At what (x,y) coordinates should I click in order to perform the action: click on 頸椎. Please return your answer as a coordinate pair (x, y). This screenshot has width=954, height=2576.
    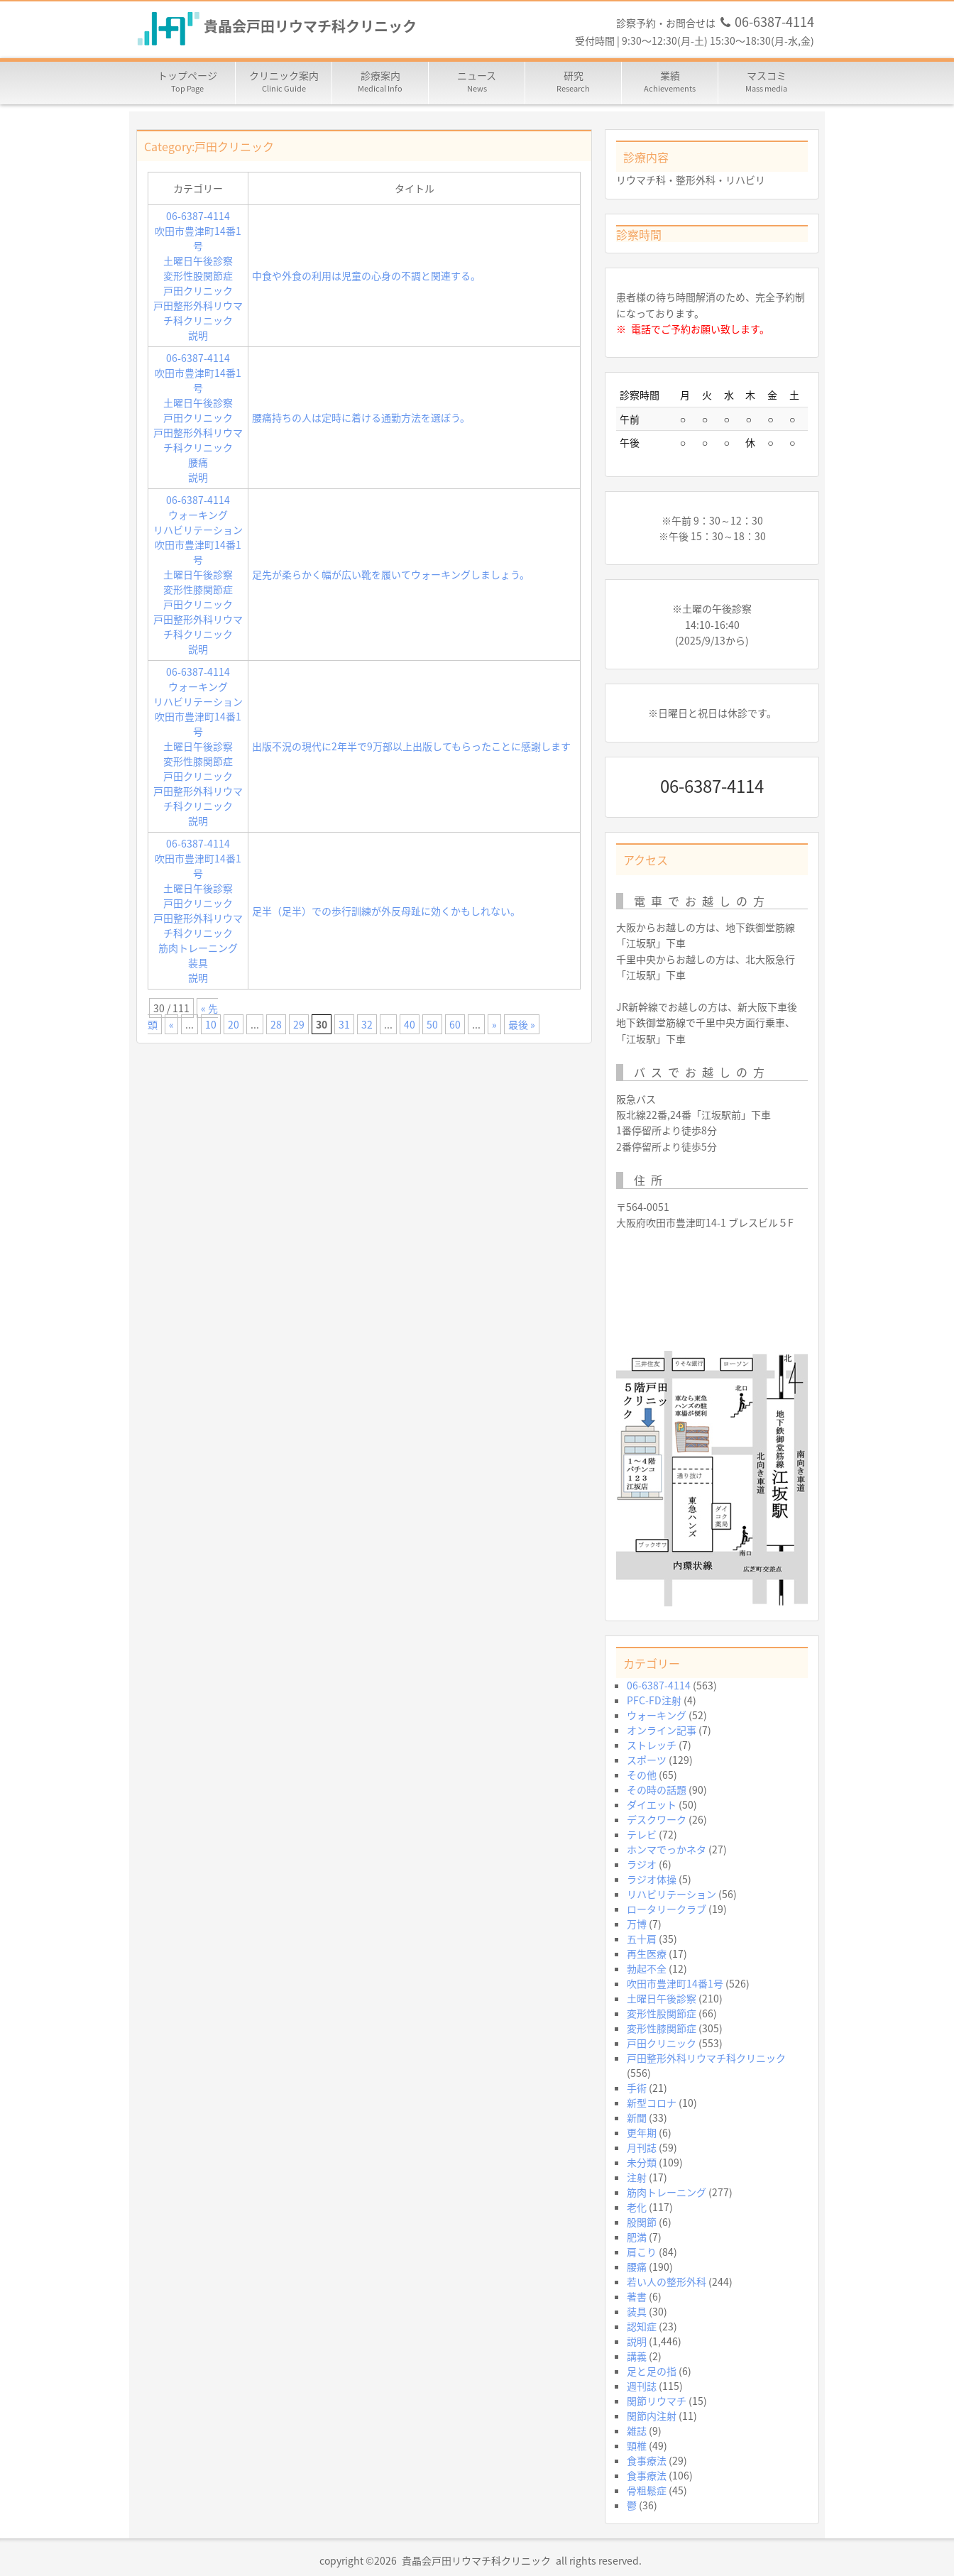
    Looking at the image, I should click on (637, 2445).